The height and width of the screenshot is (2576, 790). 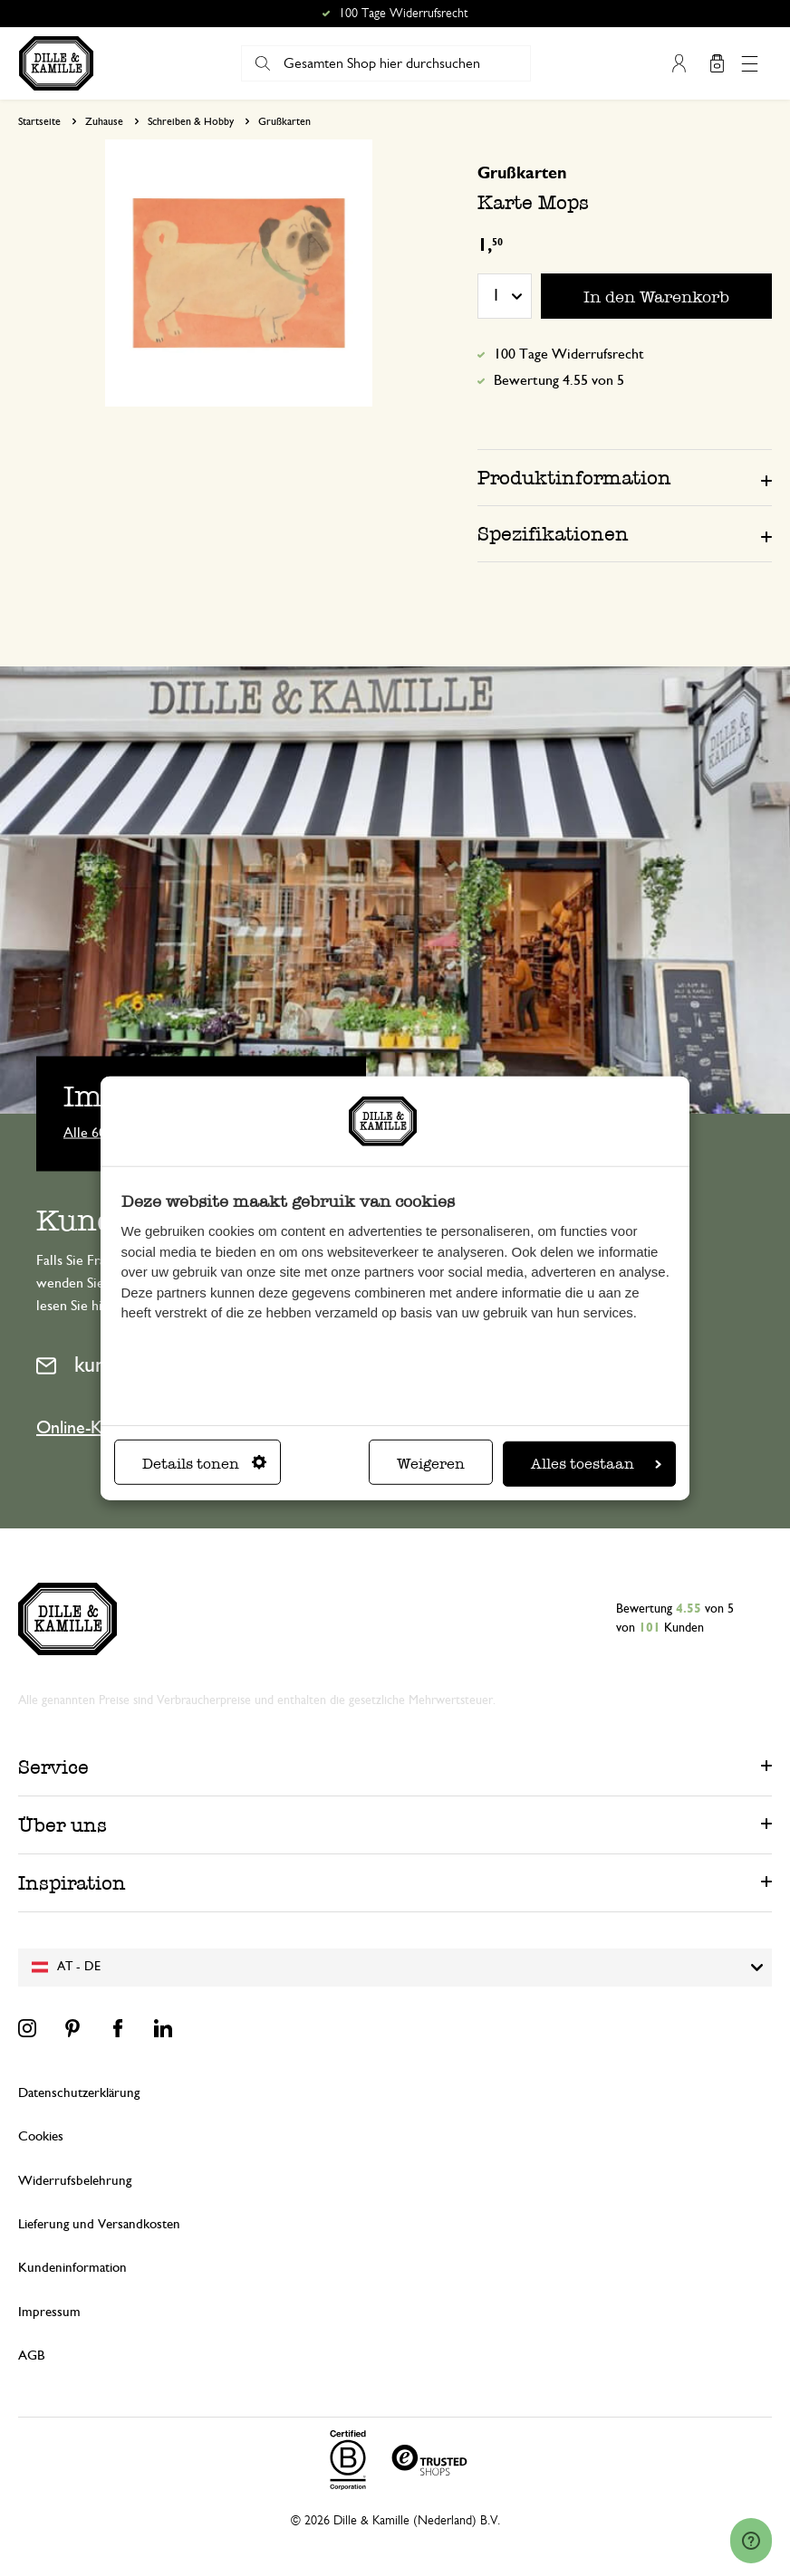 I want to click on Über uns, so click(x=62, y=1825).